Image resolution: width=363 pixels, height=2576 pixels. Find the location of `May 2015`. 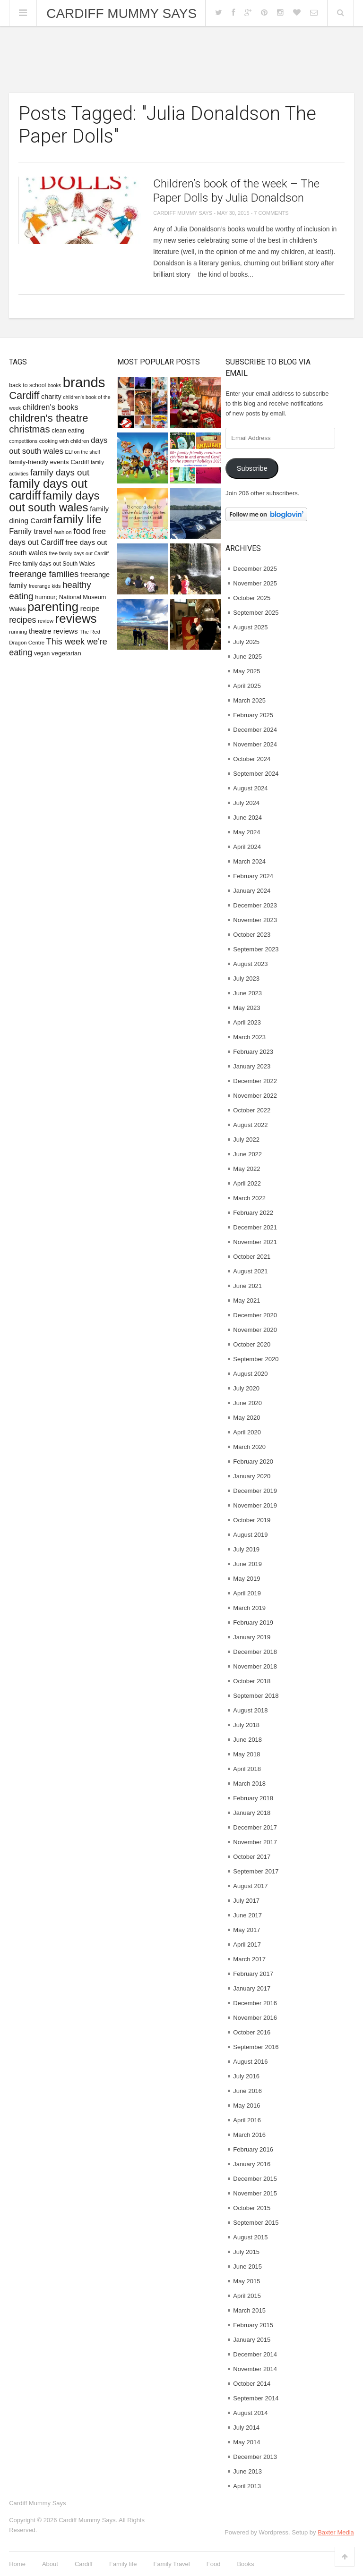

May 2015 is located at coordinates (246, 2281).